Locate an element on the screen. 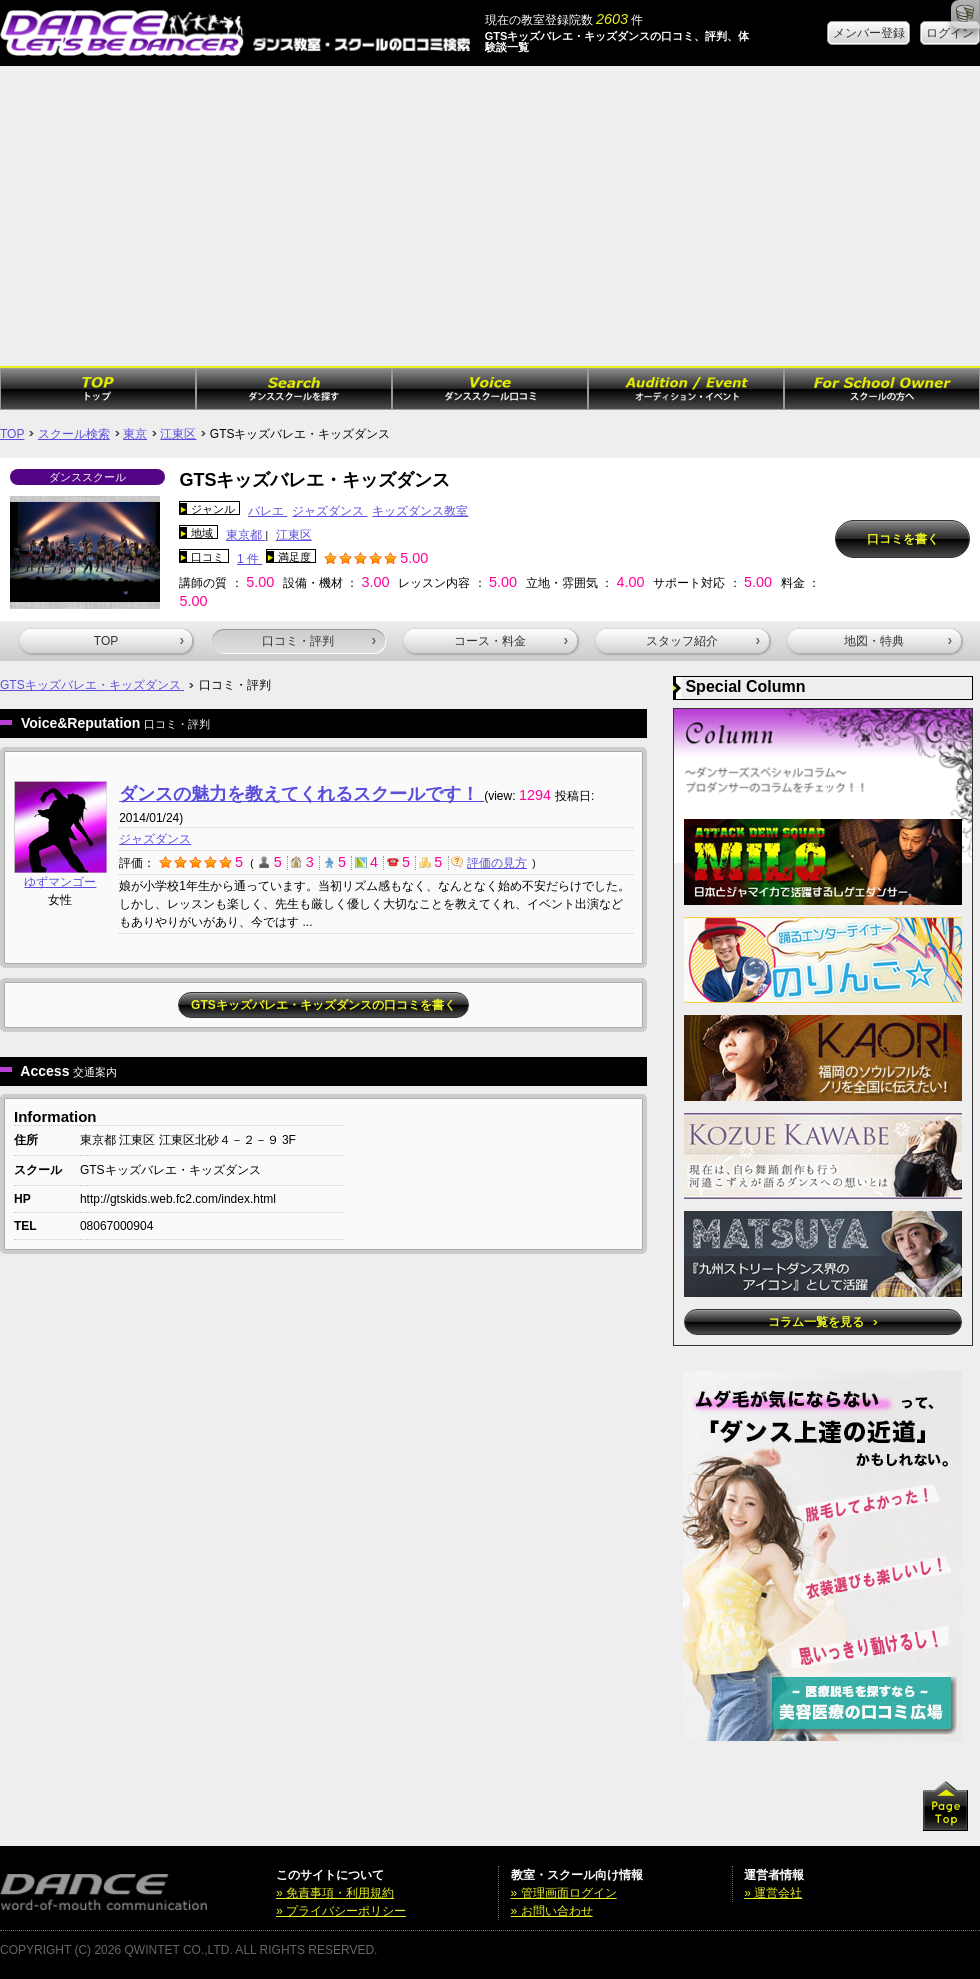 This screenshot has width=980, height=1979. » お問い合わせ is located at coordinates (552, 1911).